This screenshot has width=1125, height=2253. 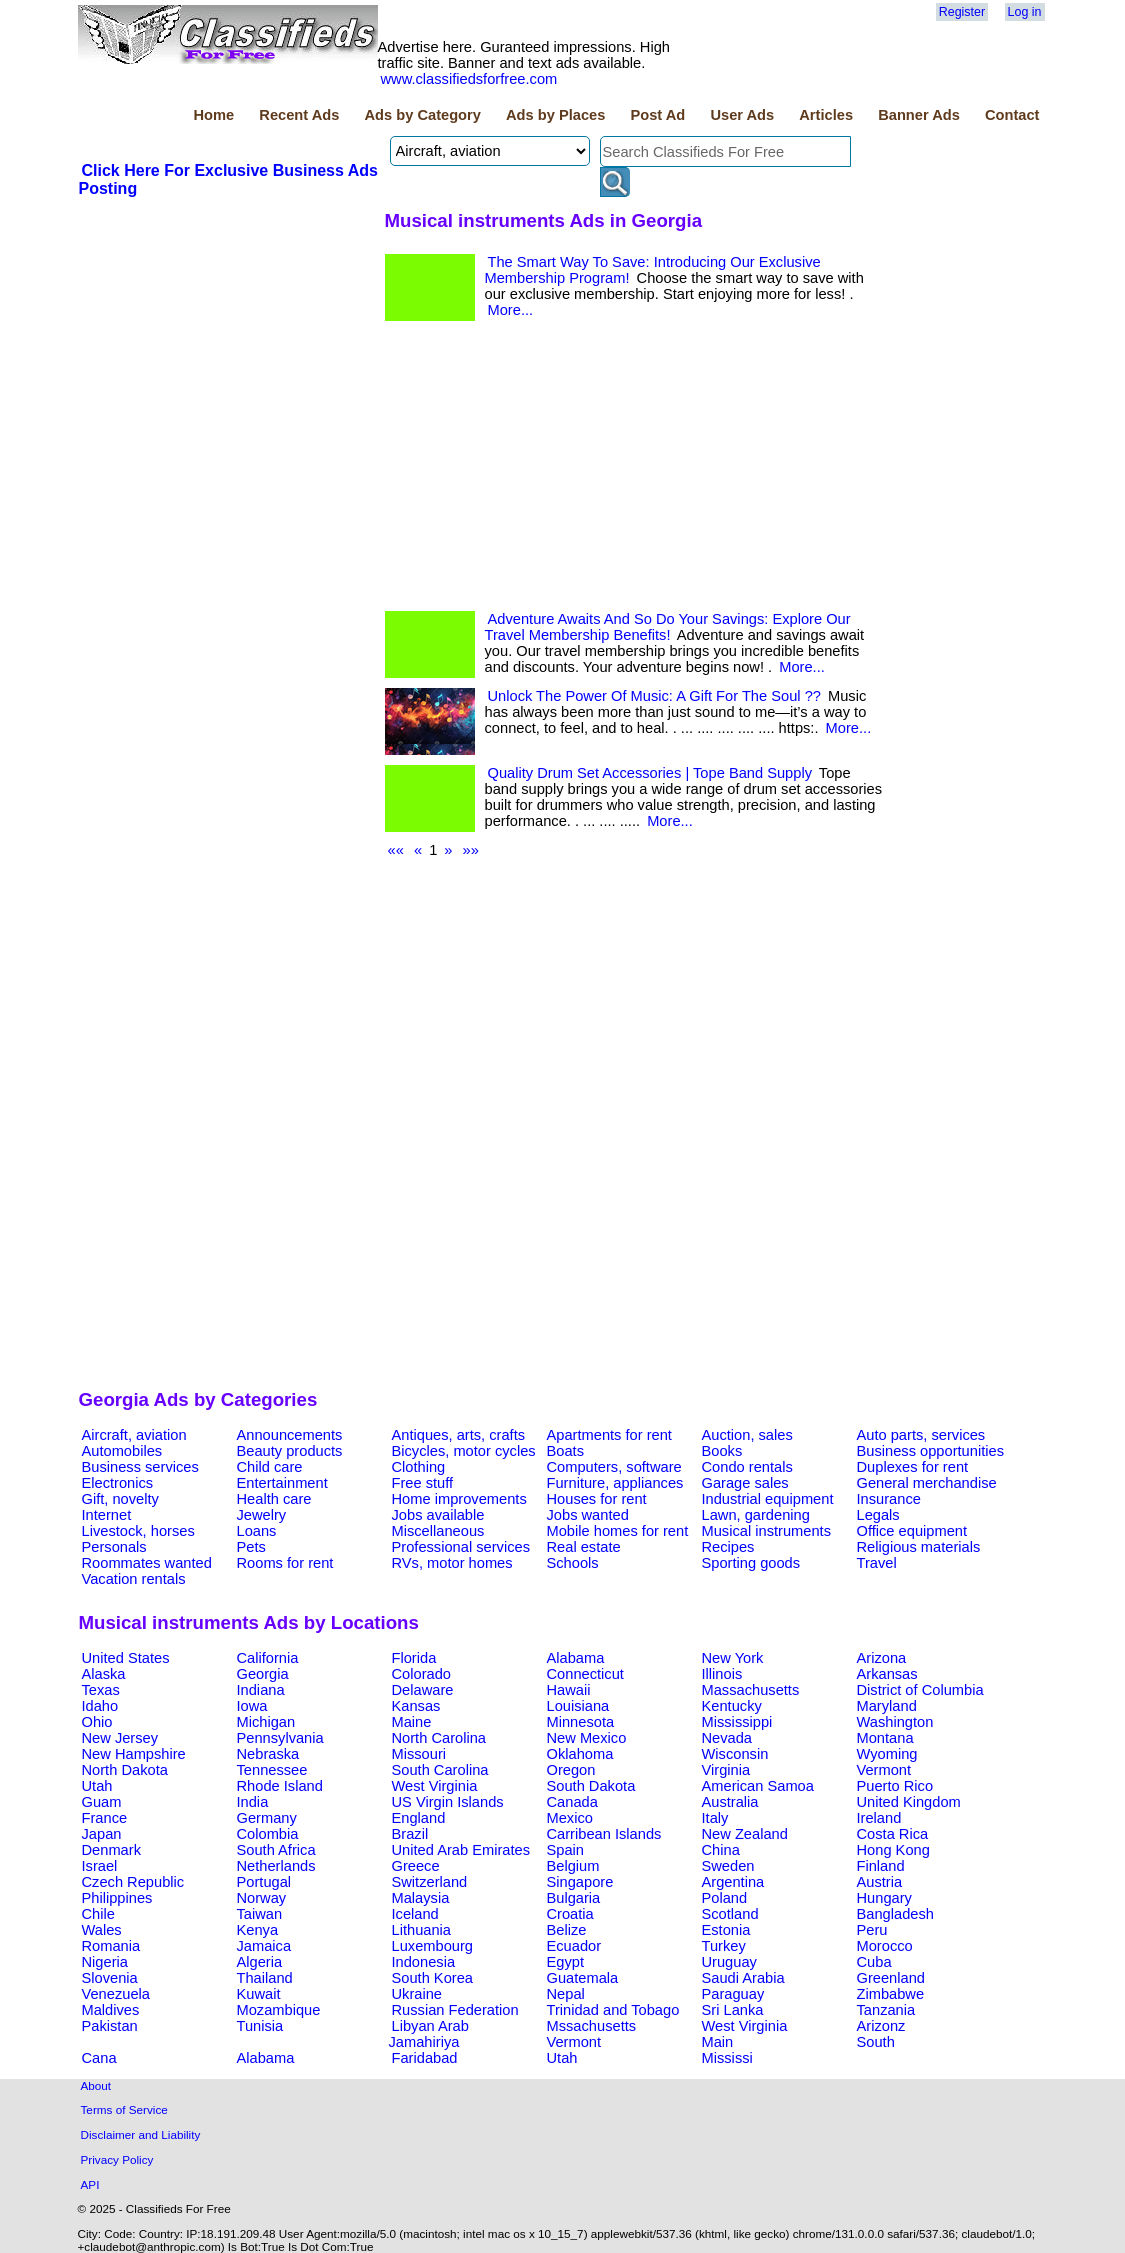 What do you see at coordinates (422, 115) in the screenshot?
I see `Ads by Category` at bounding box center [422, 115].